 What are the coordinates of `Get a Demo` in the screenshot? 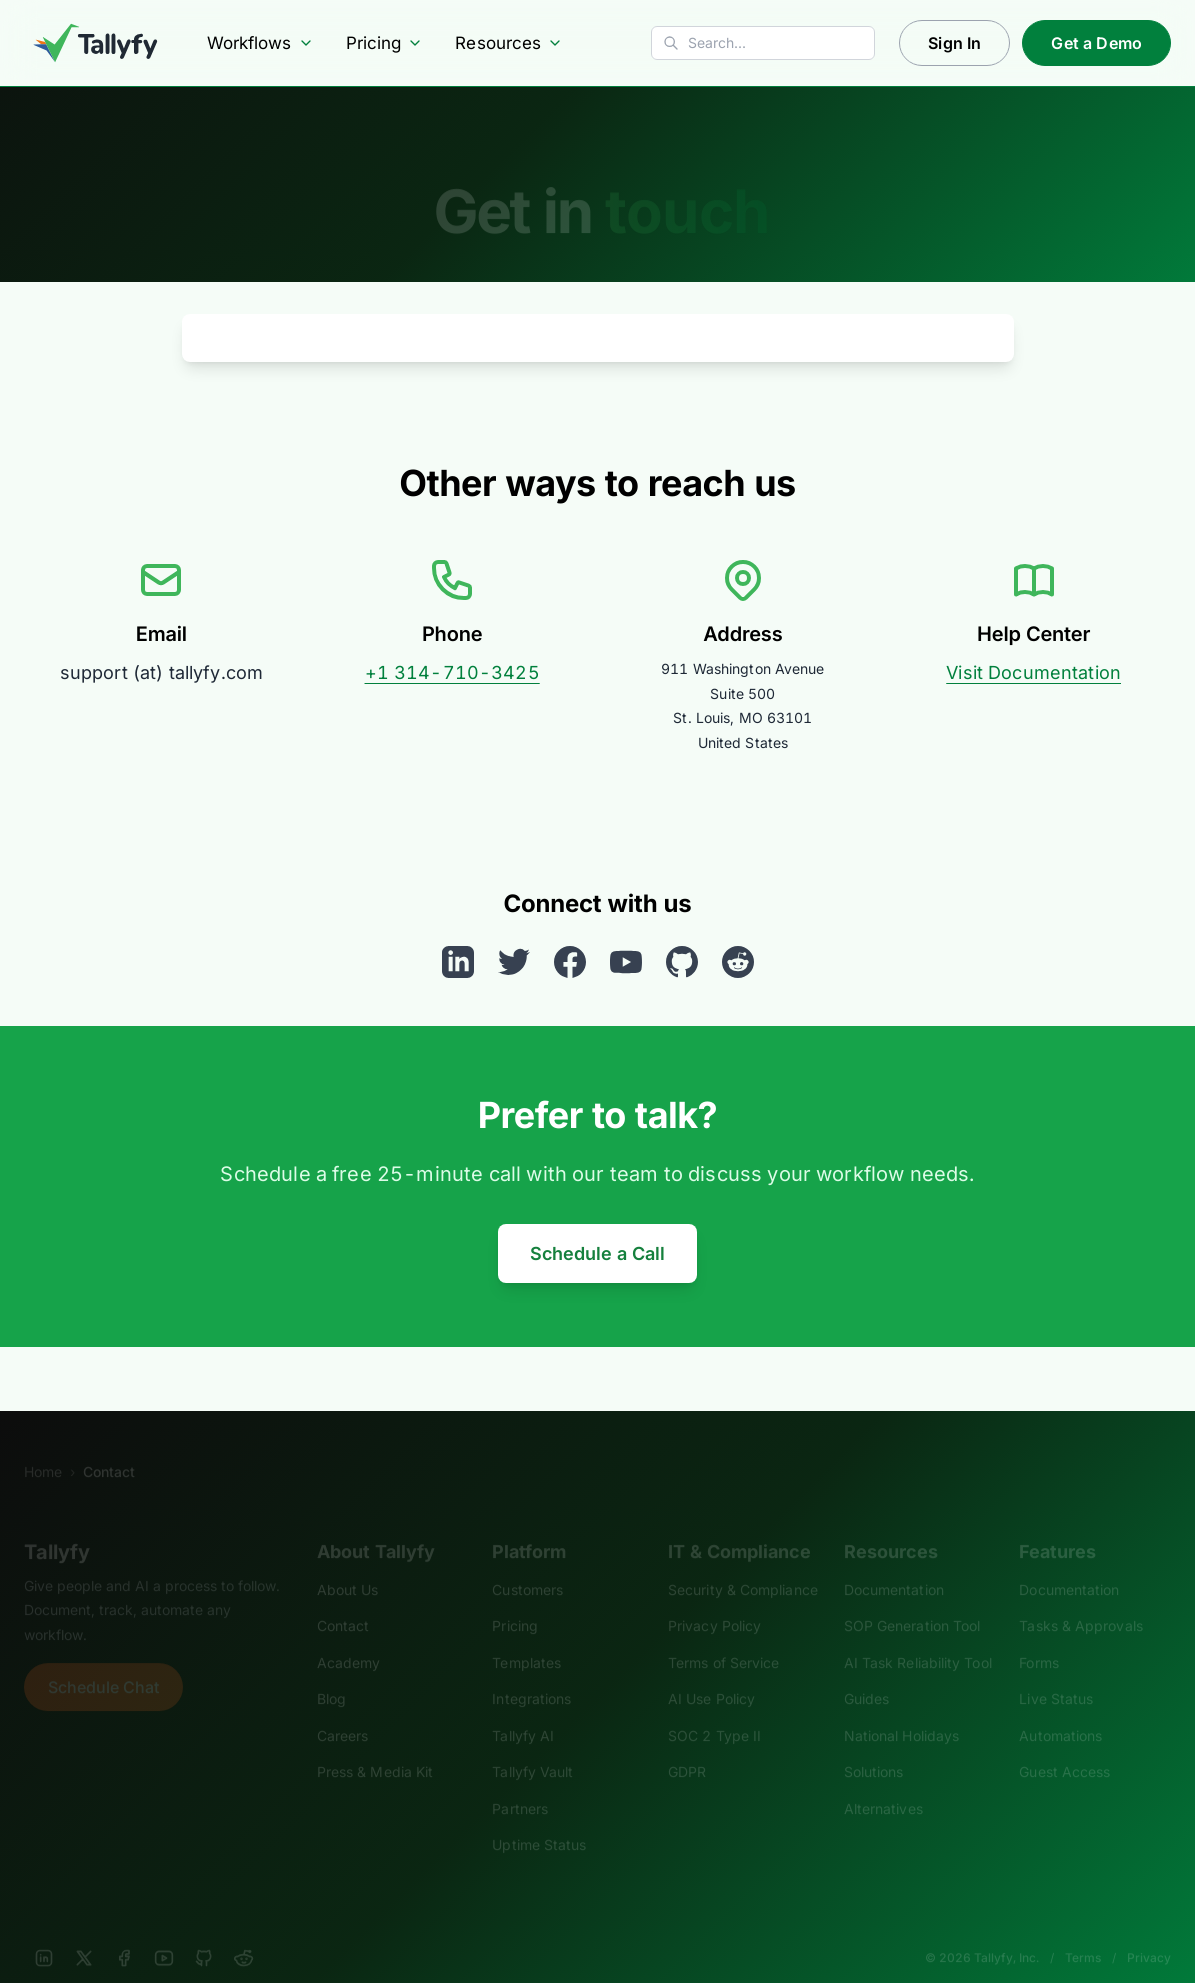 It's located at (1096, 43).